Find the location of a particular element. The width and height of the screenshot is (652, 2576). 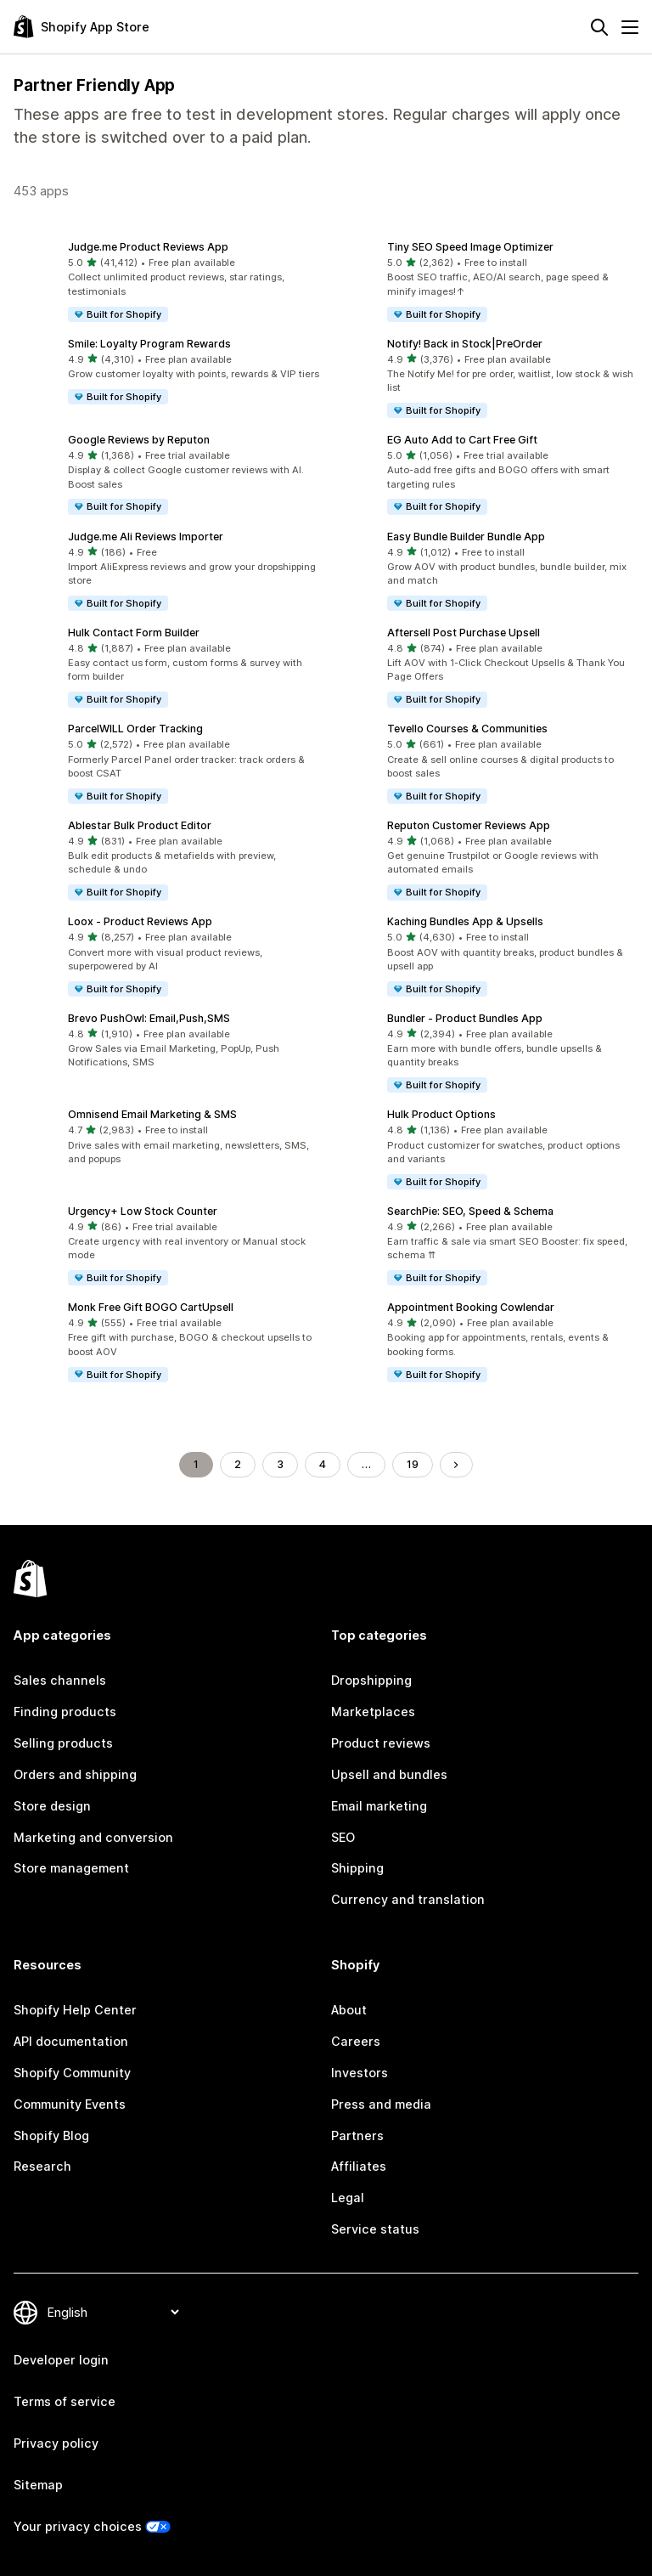

Press and media is located at coordinates (381, 2104).